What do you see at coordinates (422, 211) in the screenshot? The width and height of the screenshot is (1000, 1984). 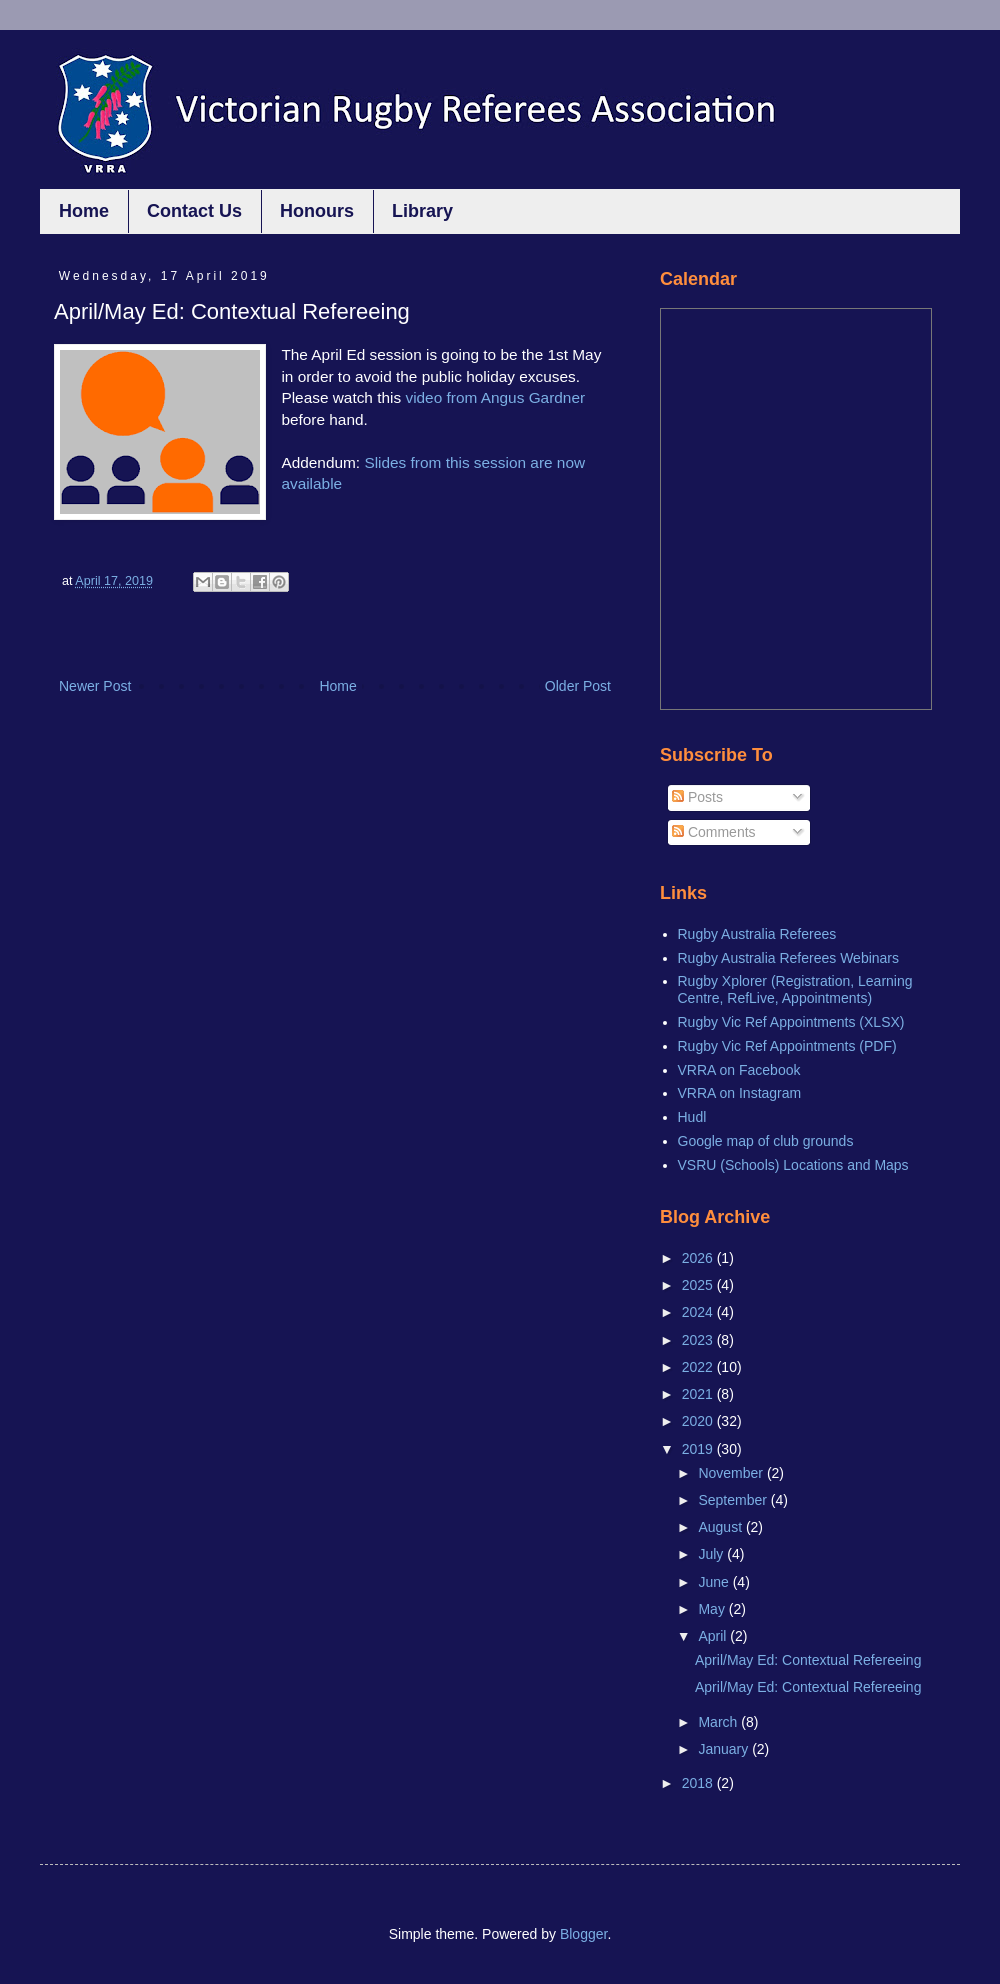 I see `Library` at bounding box center [422, 211].